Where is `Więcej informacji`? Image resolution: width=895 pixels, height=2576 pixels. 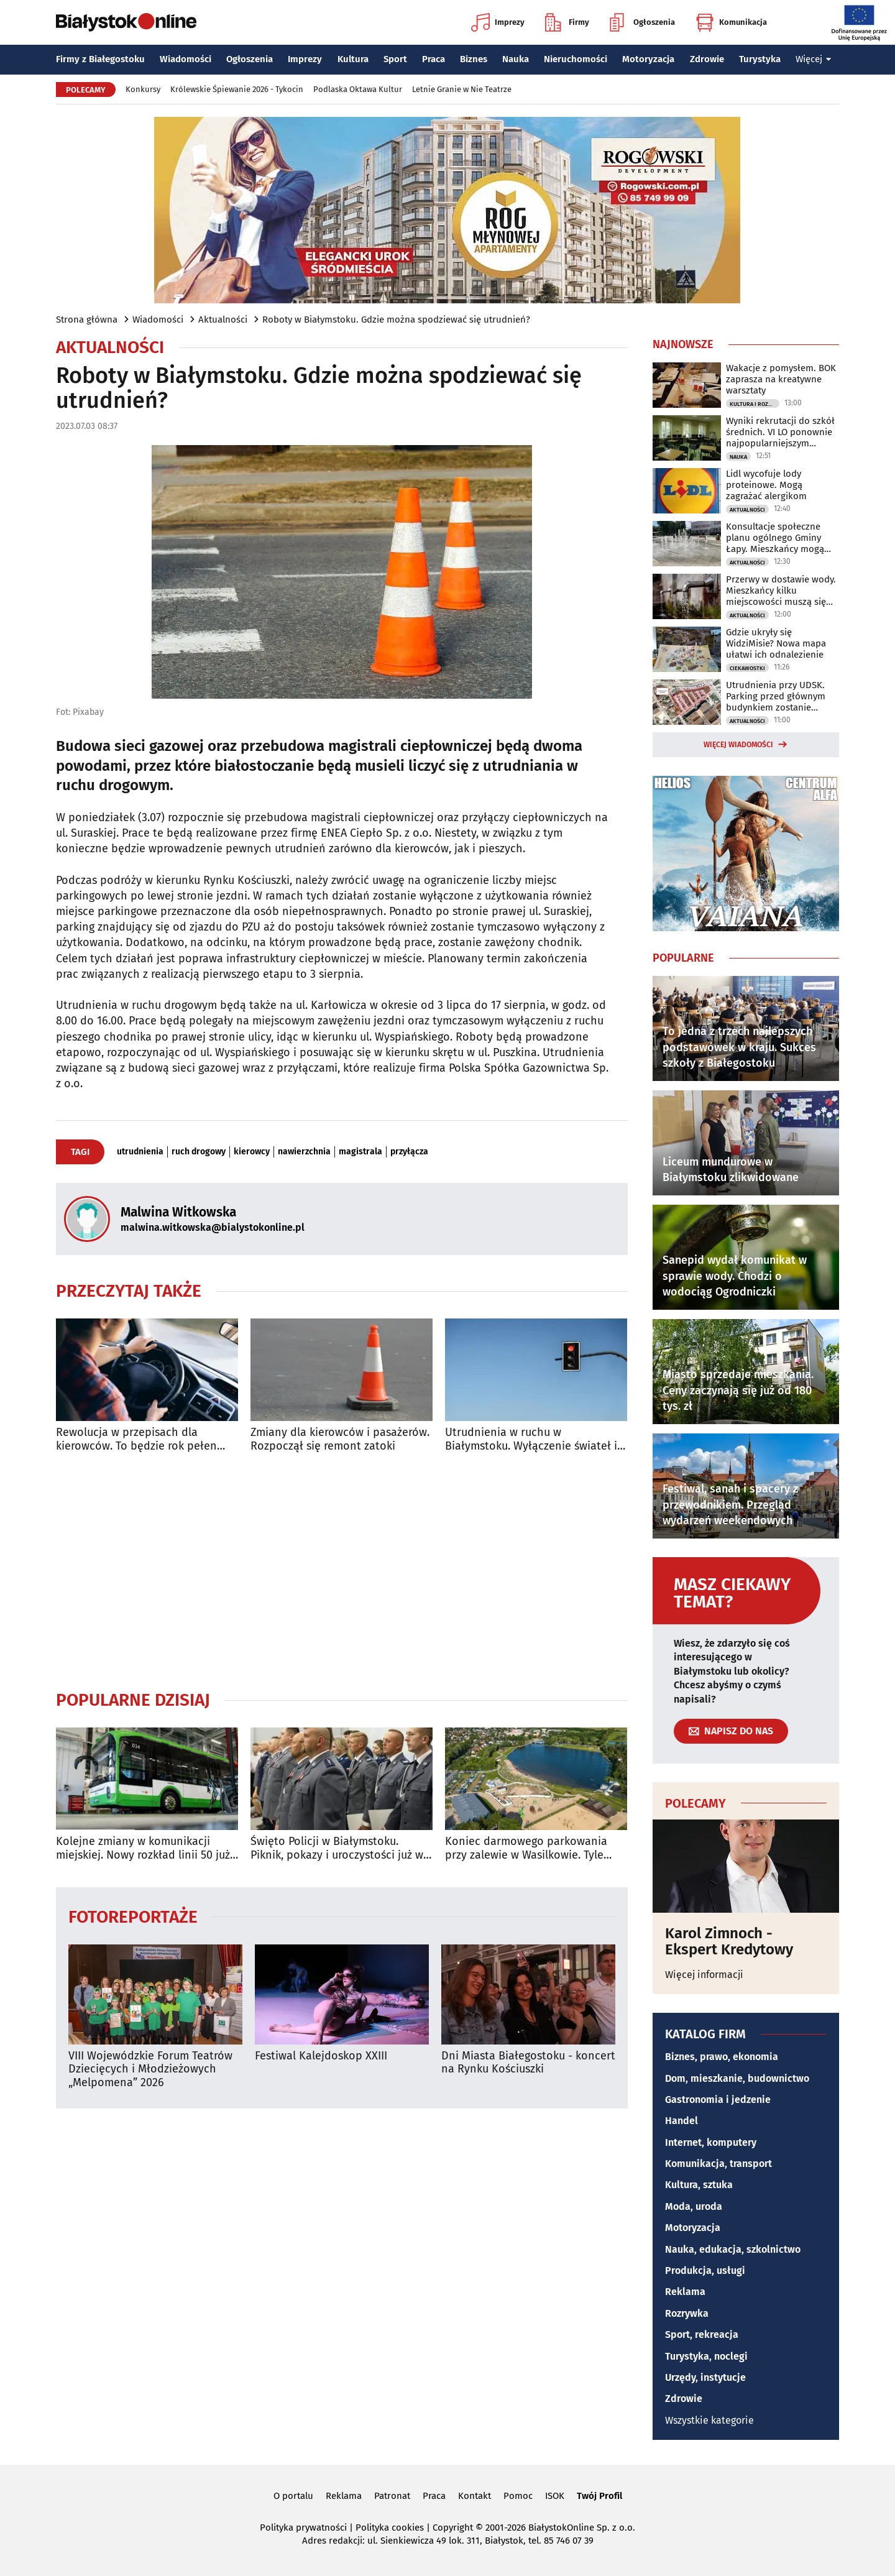 Więcej informacji is located at coordinates (704, 1974).